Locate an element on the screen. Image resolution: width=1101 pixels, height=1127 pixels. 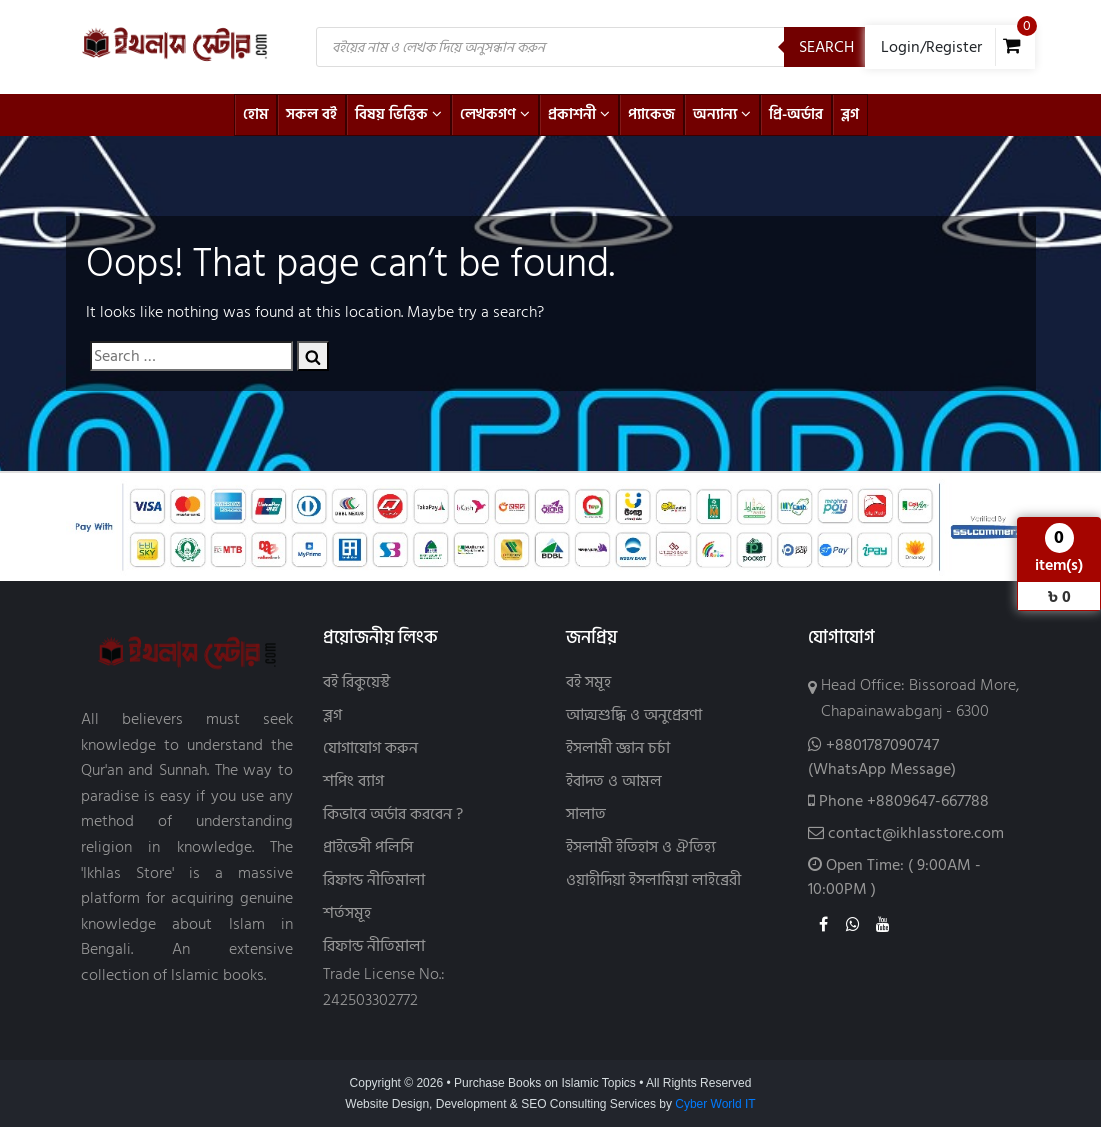
বই সমূহ is located at coordinates (588, 682).